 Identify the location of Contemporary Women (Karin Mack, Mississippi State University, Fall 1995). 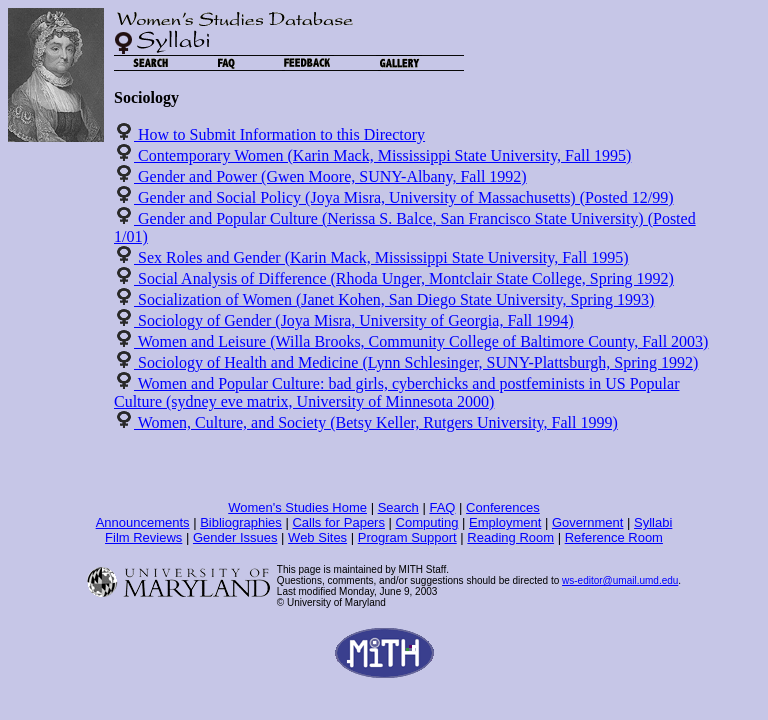
(382, 155).